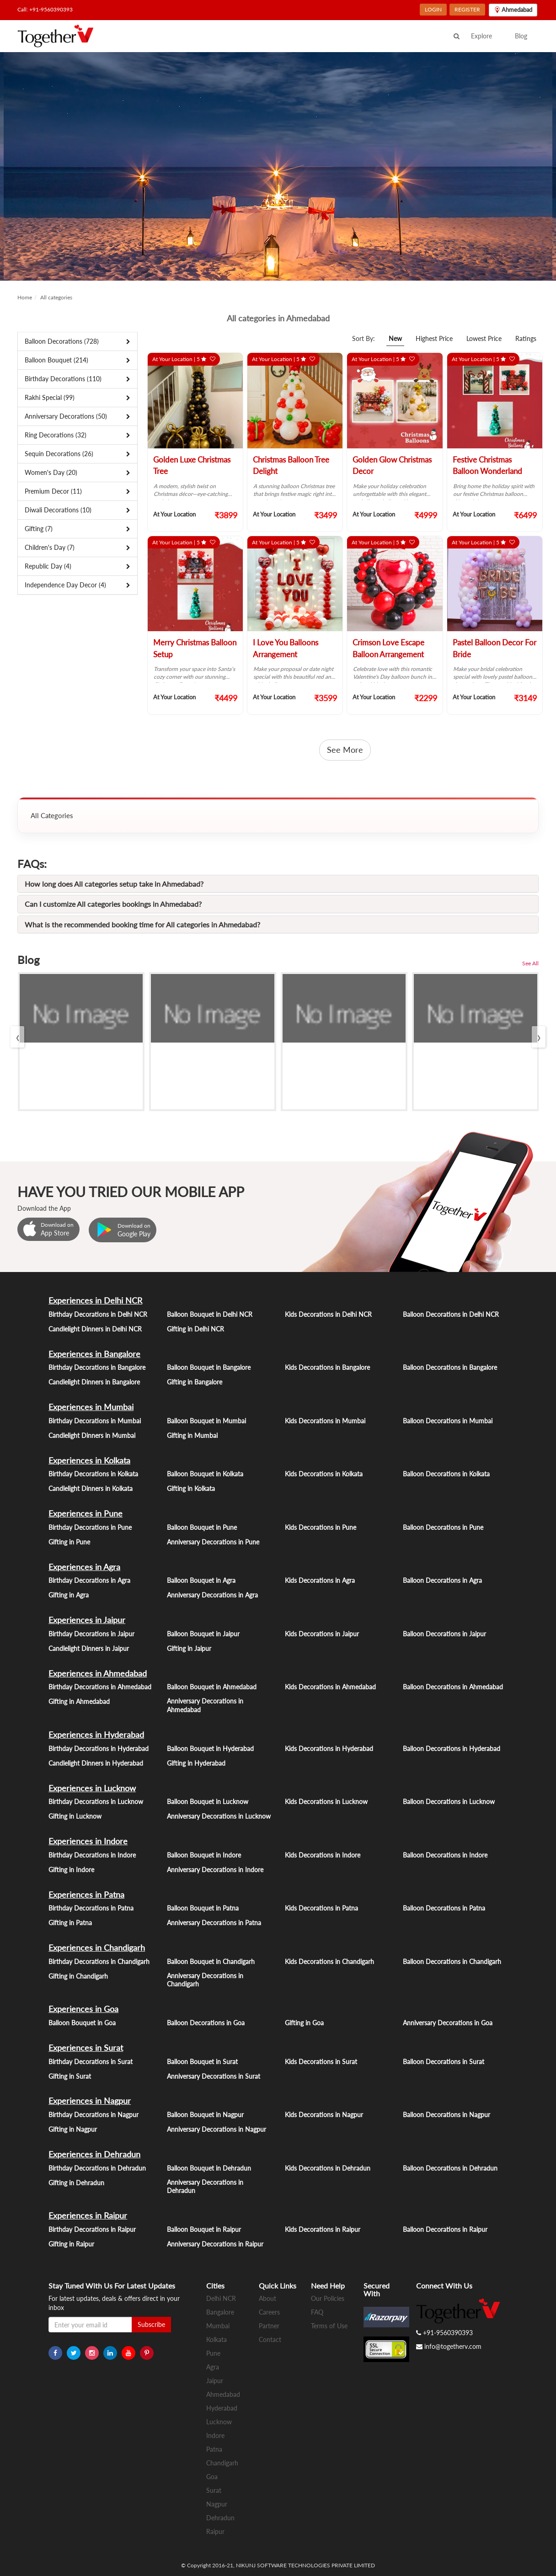  I want to click on Candlelight Dinners in Mumbai, so click(91, 1435).